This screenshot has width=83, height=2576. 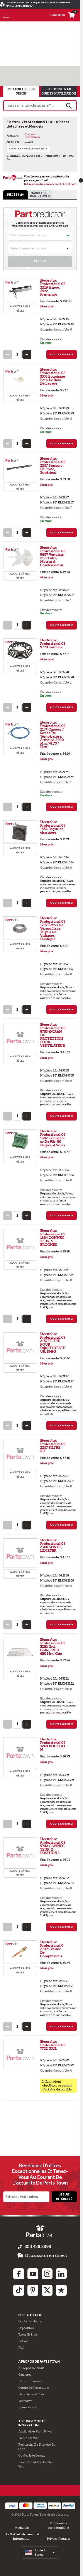 What do you see at coordinates (35, 2431) in the screenshot?
I see `Application Parts Town` at bounding box center [35, 2431].